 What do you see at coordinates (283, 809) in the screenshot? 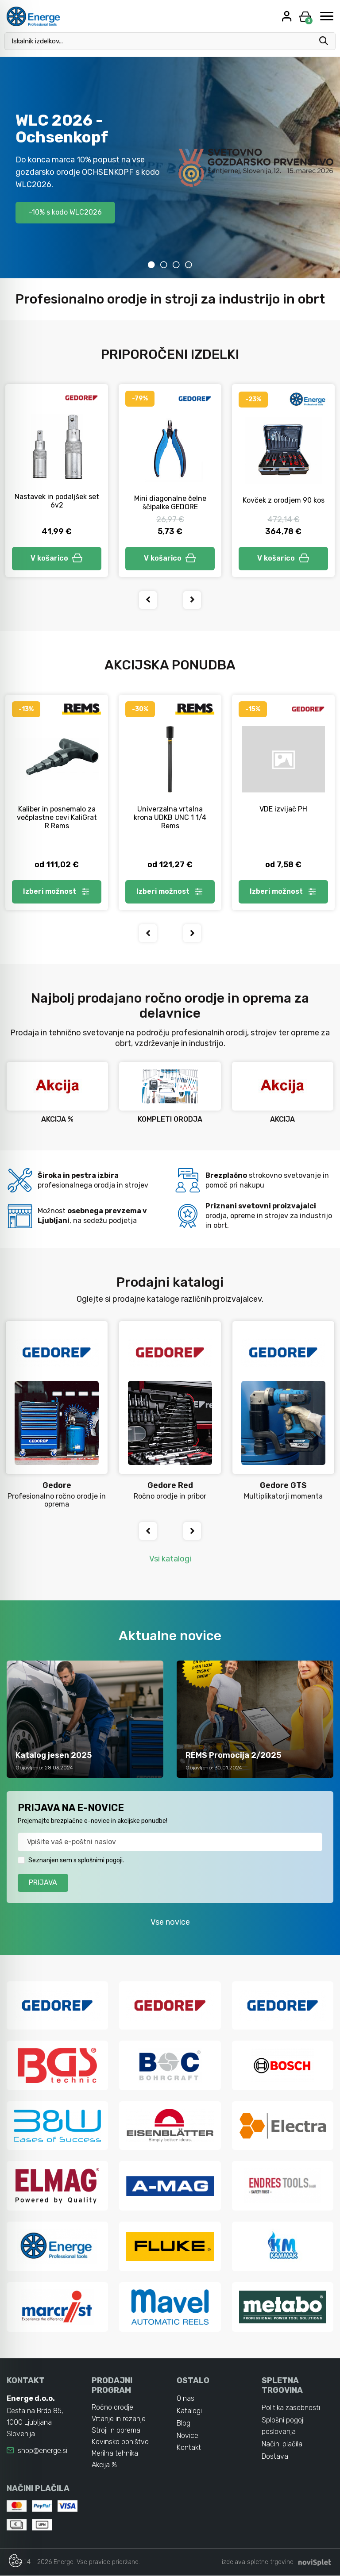
I see `VDE izvijač PH` at bounding box center [283, 809].